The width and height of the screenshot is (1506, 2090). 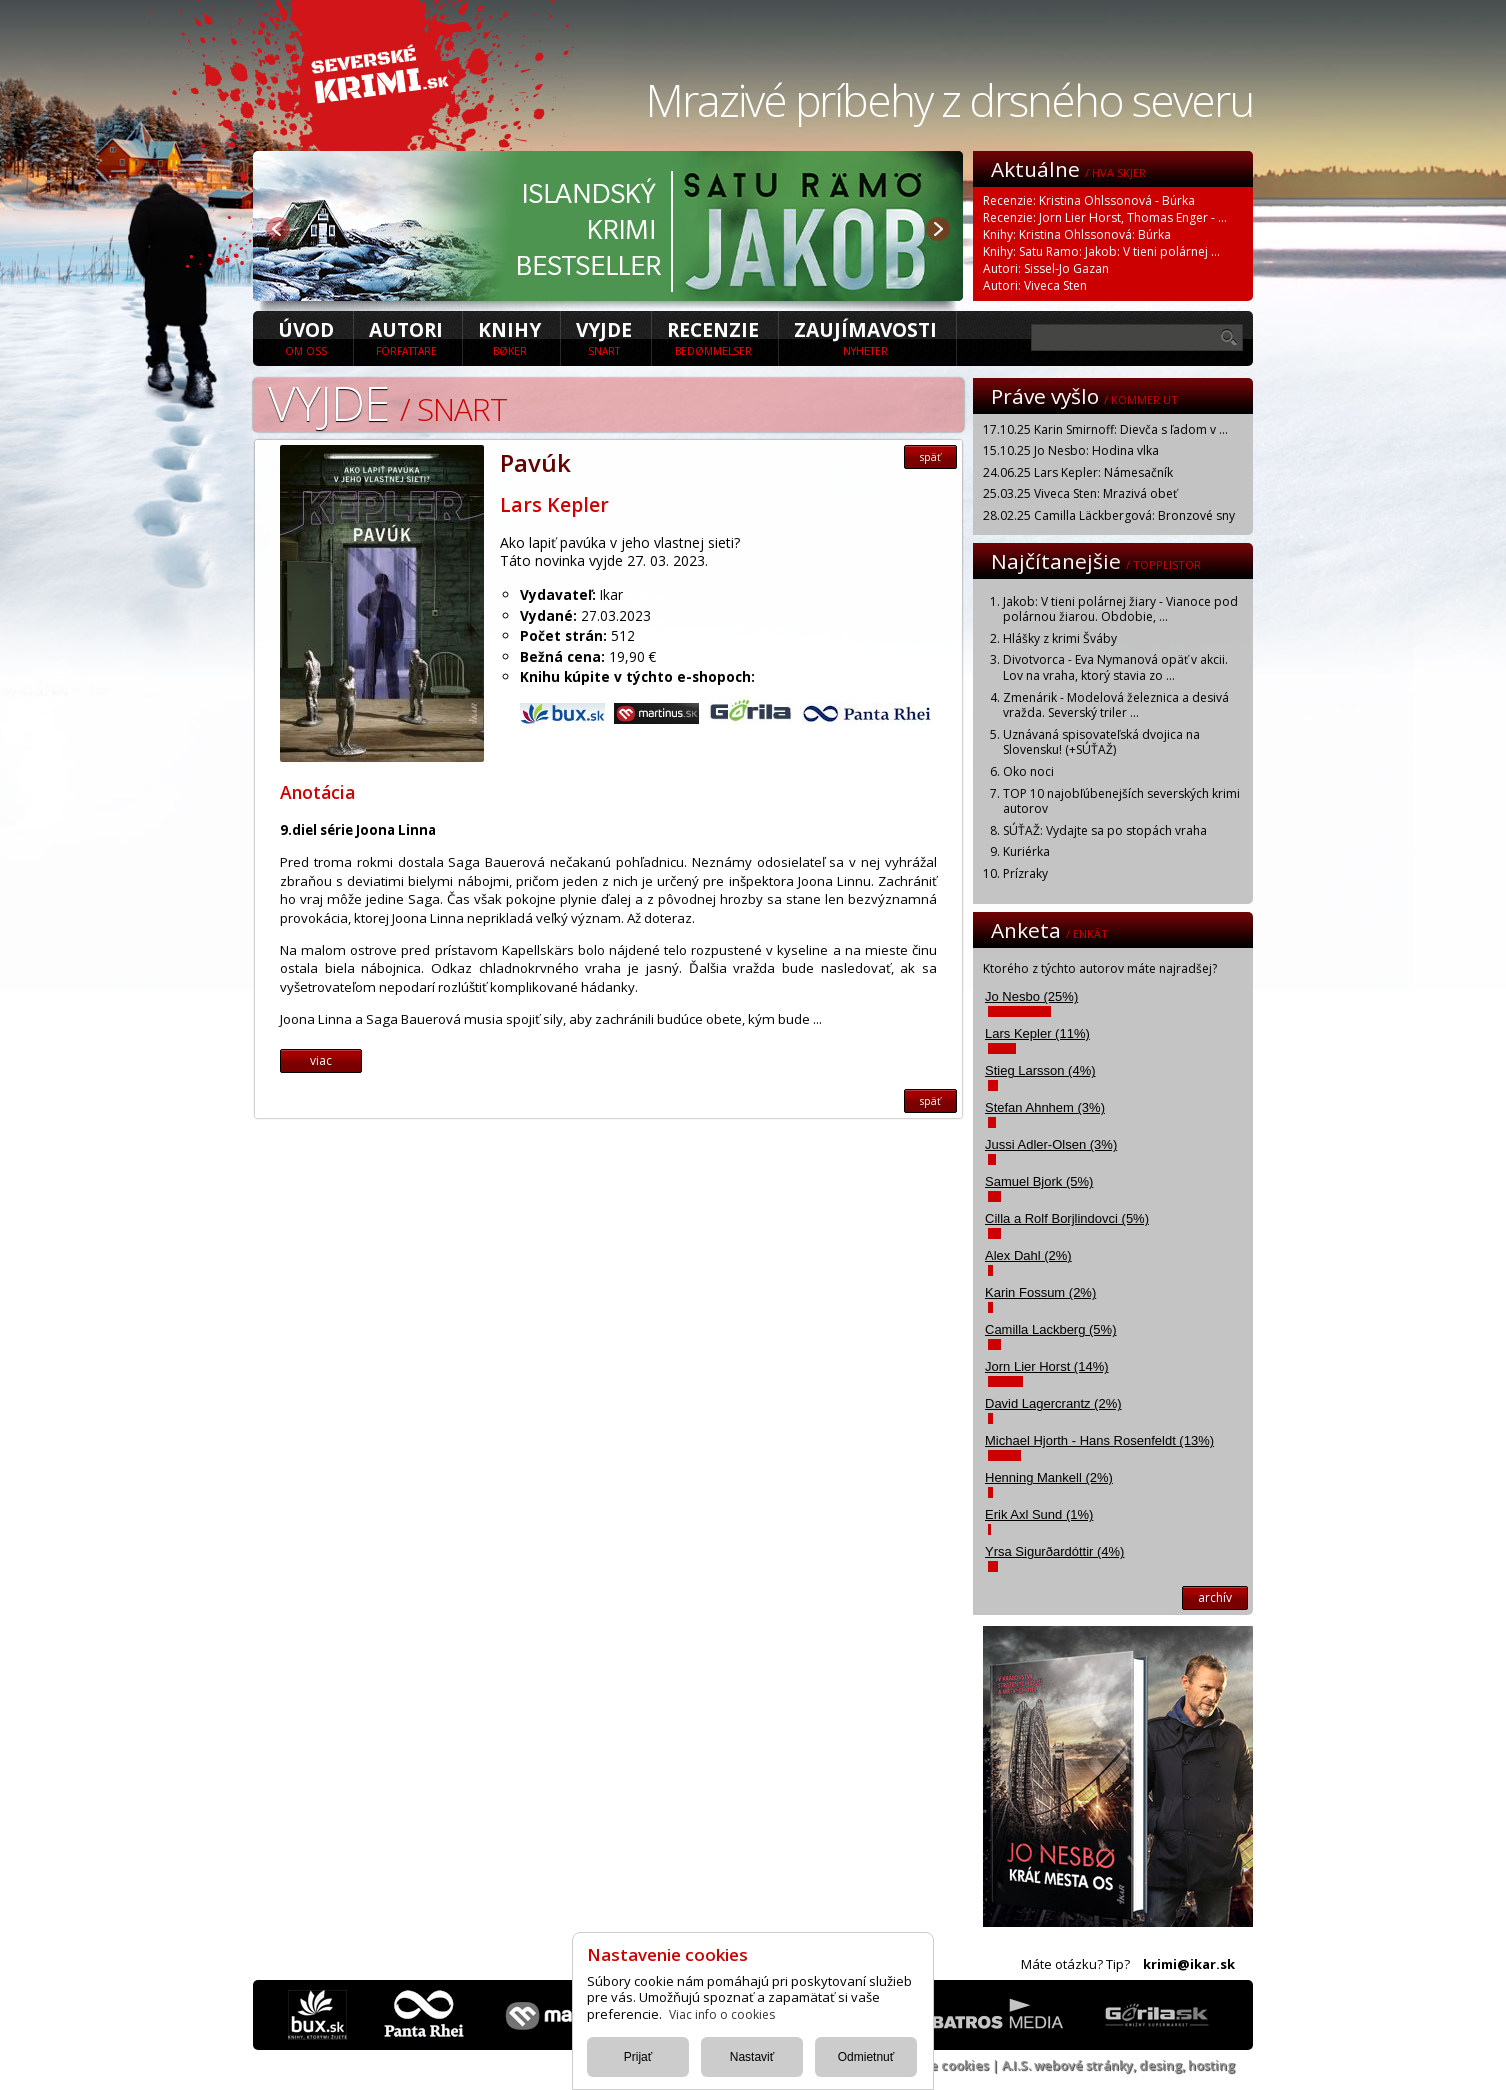 I want to click on Stefan Ahnhem (3%), so click(x=1045, y=1107).